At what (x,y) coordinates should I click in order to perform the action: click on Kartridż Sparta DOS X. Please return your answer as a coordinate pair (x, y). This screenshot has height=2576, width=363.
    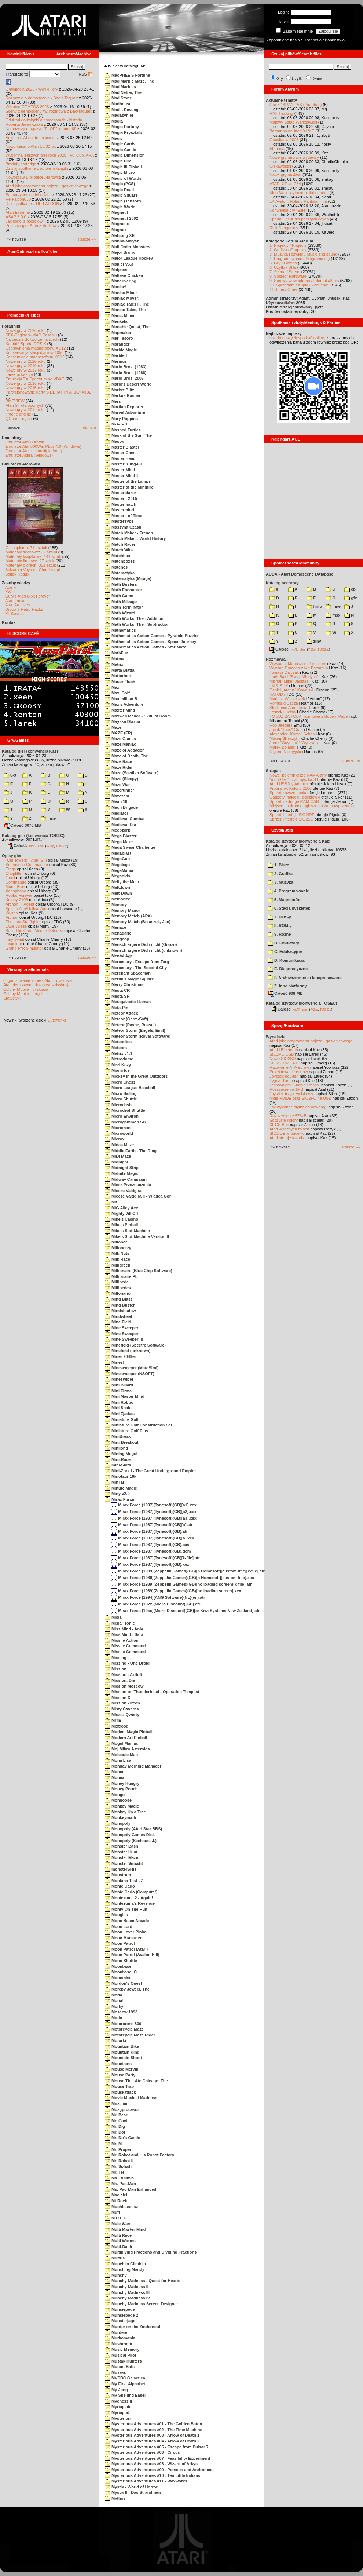
    Looking at the image, I should click on (26, 343).